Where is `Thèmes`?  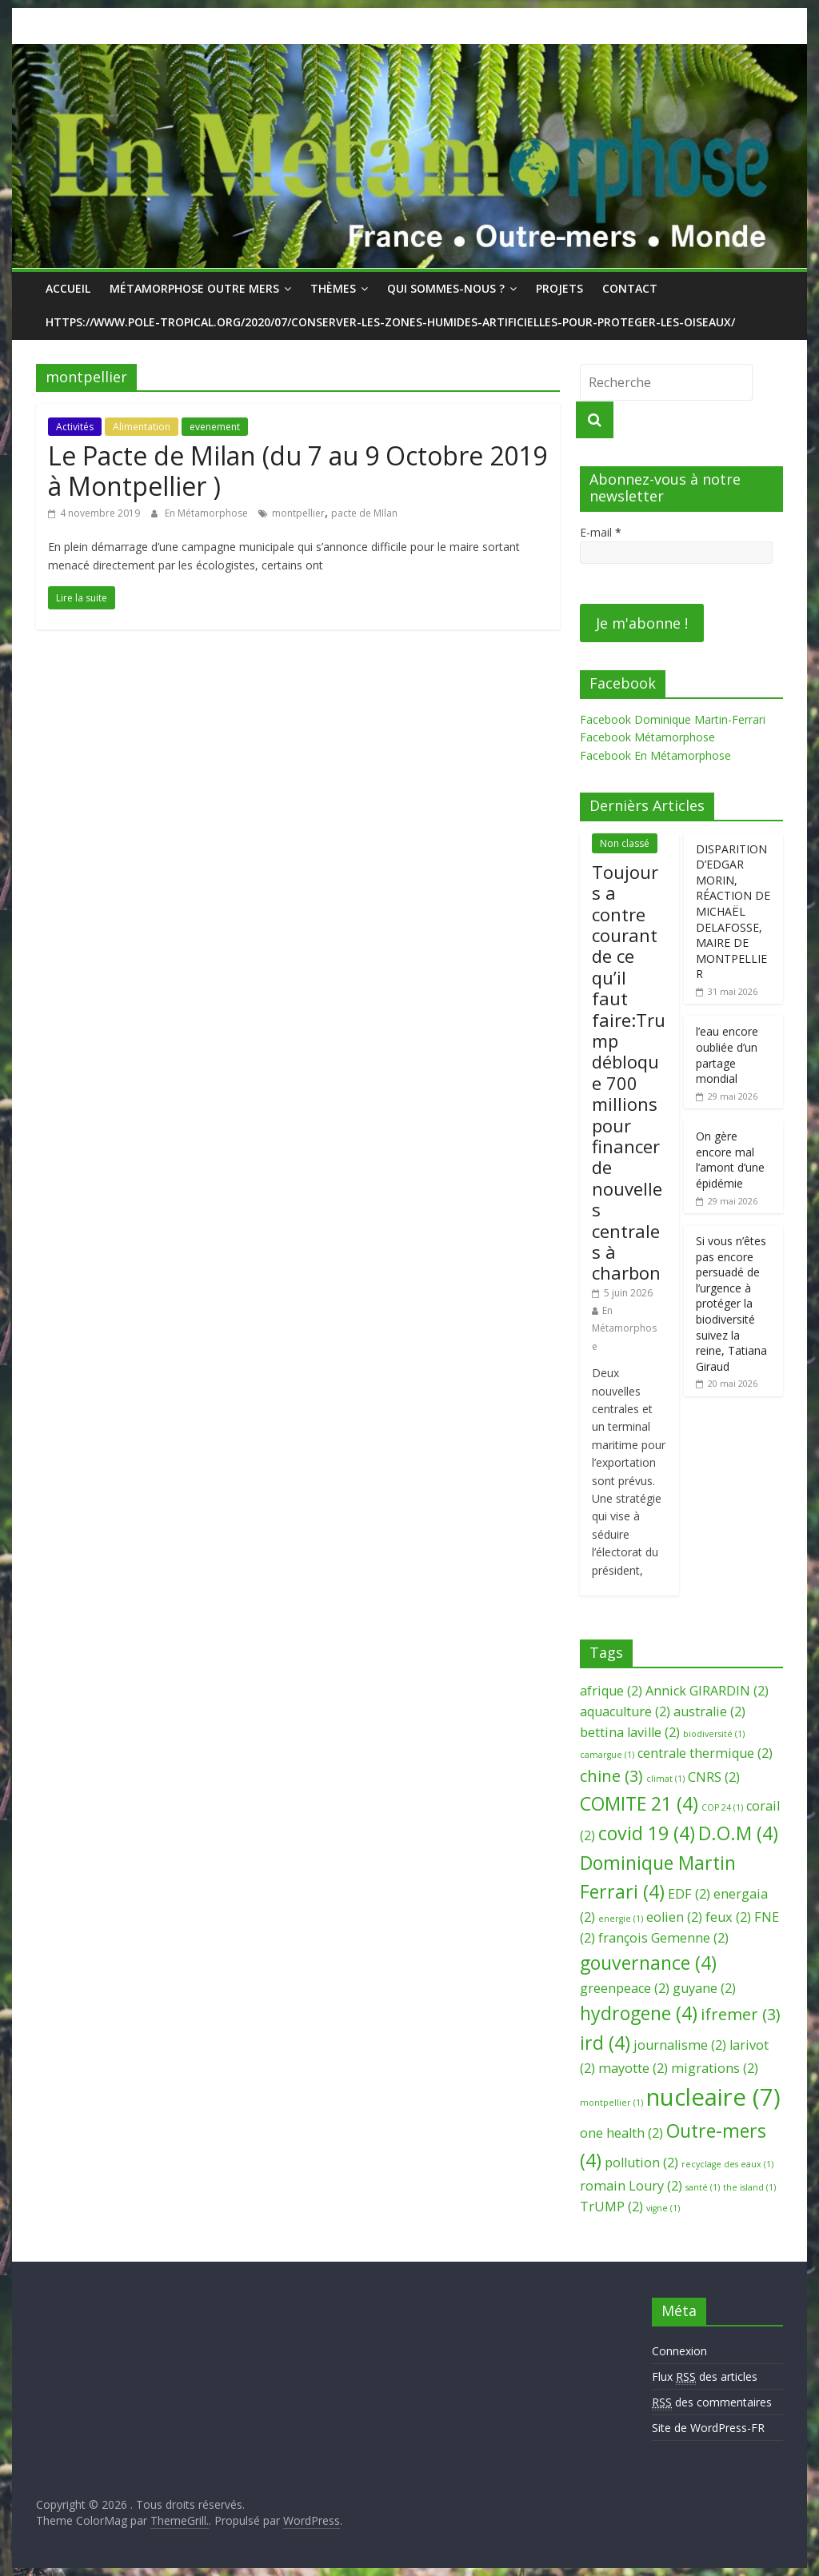
Thèmes is located at coordinates (333, 288).